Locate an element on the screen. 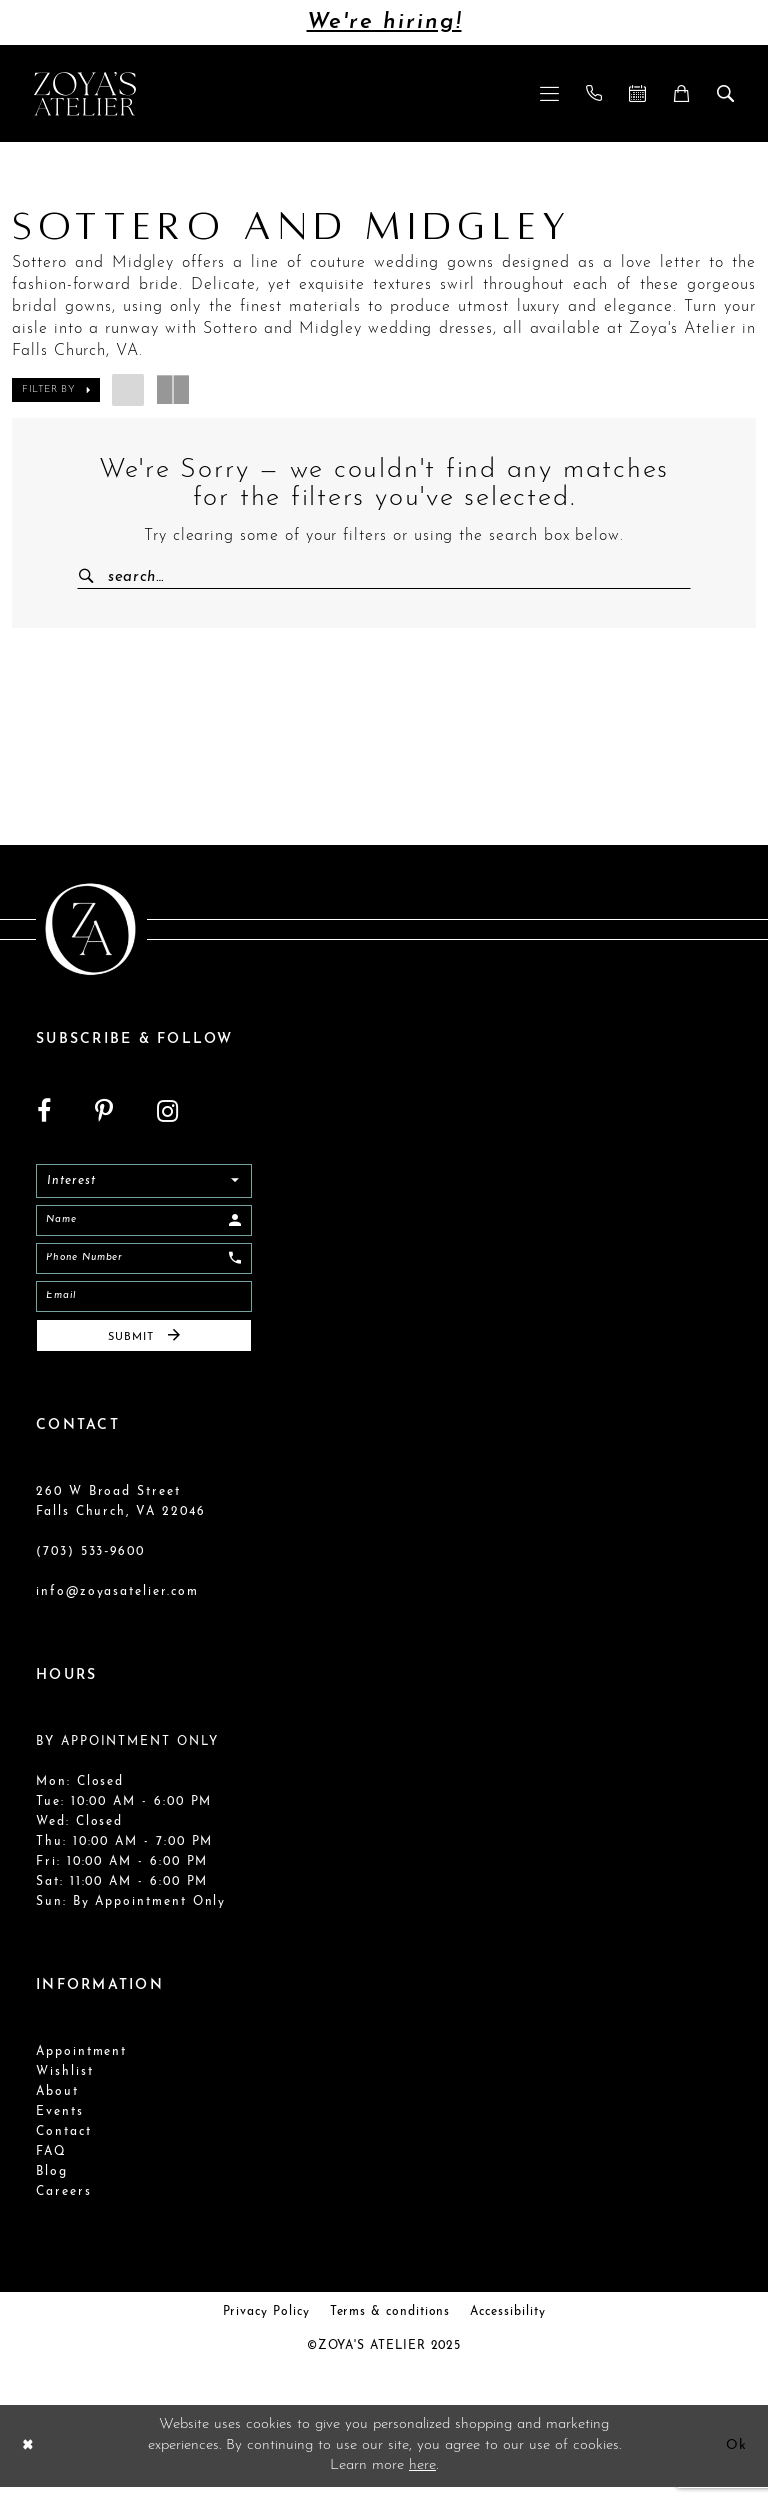 The height and width of the screenshot is (2502, 768). [Appointments] is located at coordinates (638, 93).